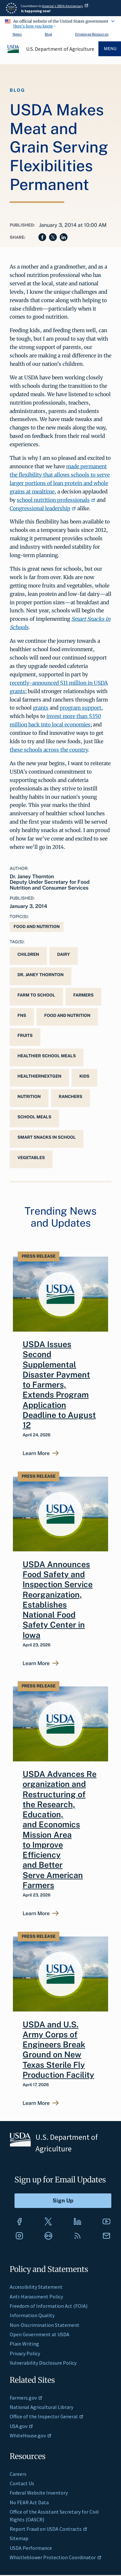 The image size is (121, 2576). Describe the element at coordinates (58, 1599) in the screenshot. I see `USDA Announces Food Safety and Inspection Service Reorganization, Establishes National Food Safety Center in Iowa` at that location.